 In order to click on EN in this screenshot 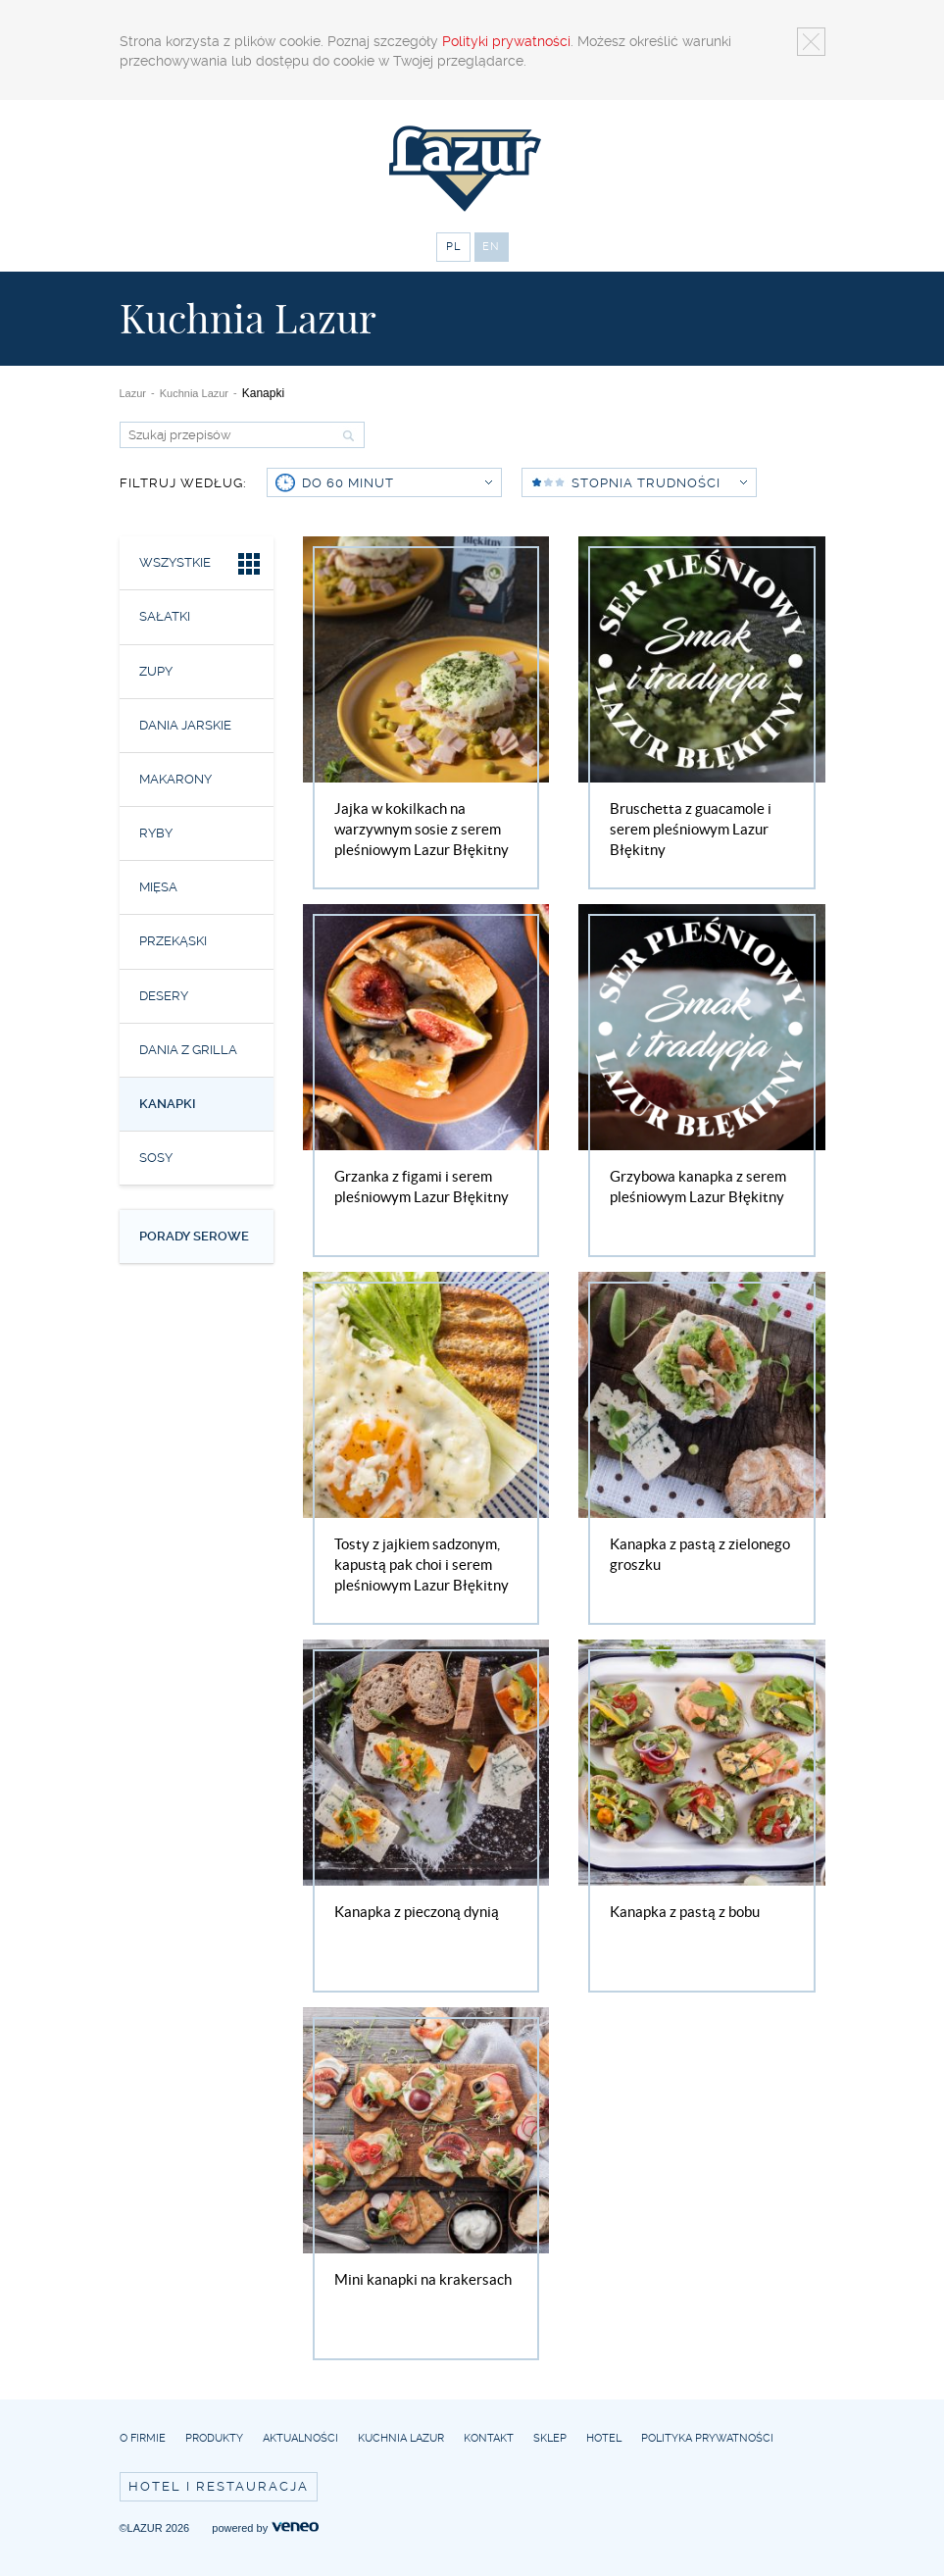, I will do `click(491, 246)`.